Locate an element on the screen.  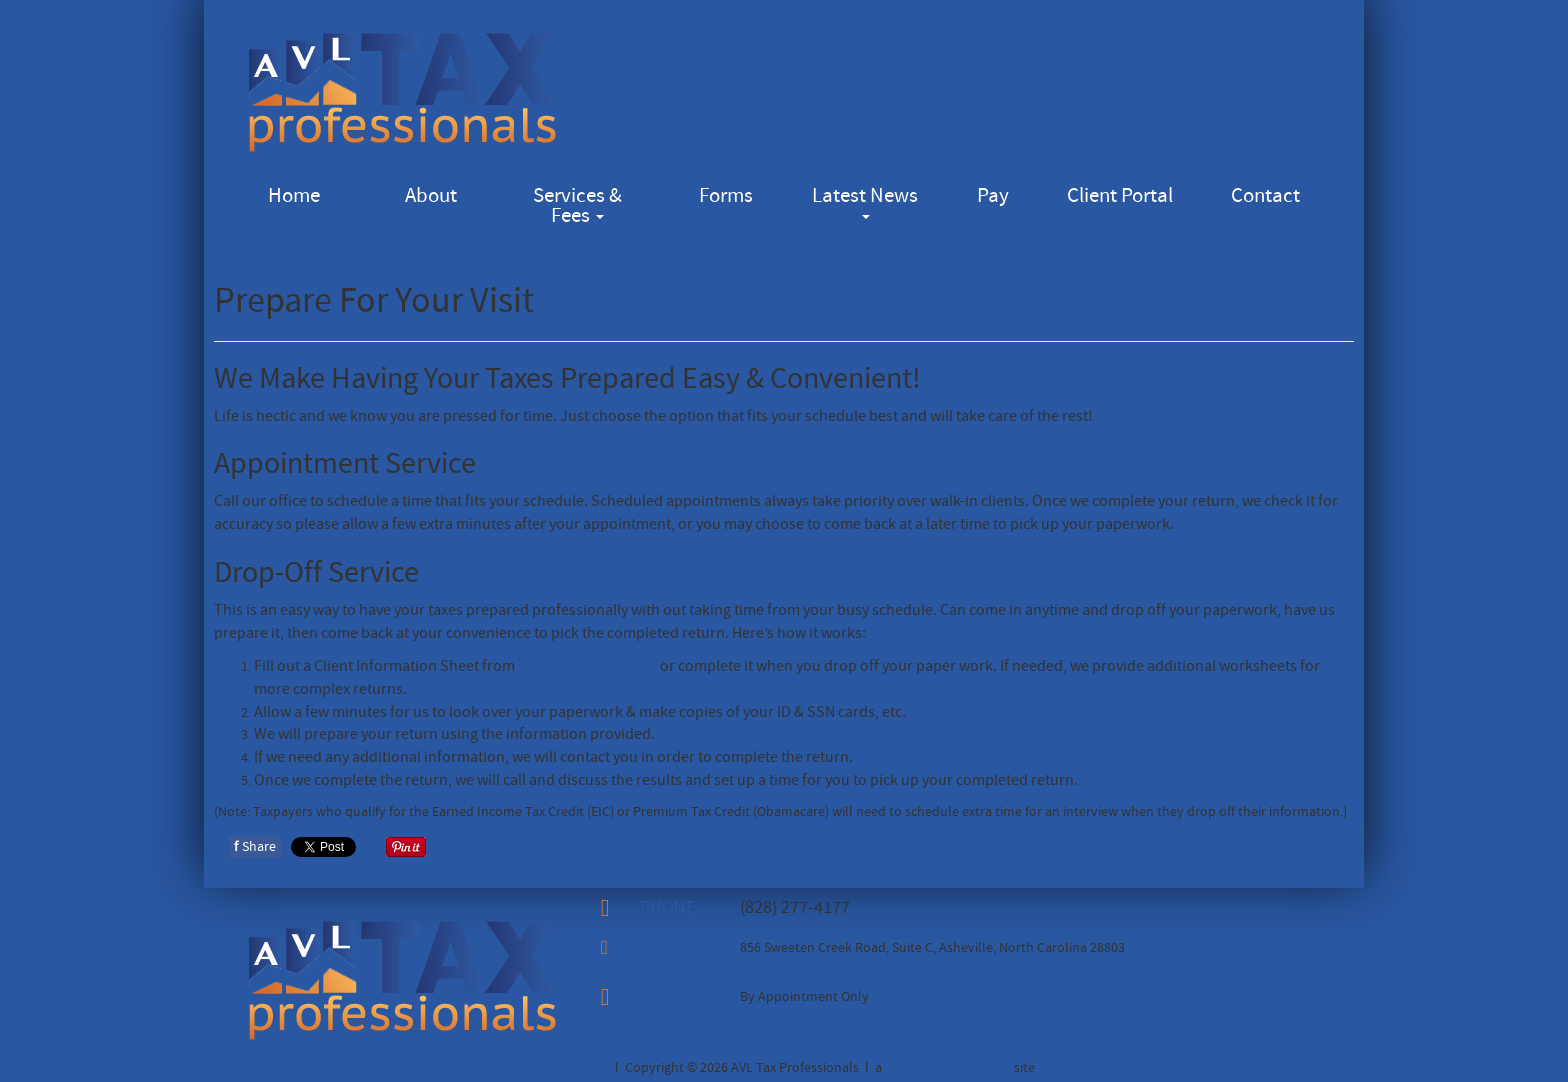
Cube Creative Design is located at coordinates (948, 1068).